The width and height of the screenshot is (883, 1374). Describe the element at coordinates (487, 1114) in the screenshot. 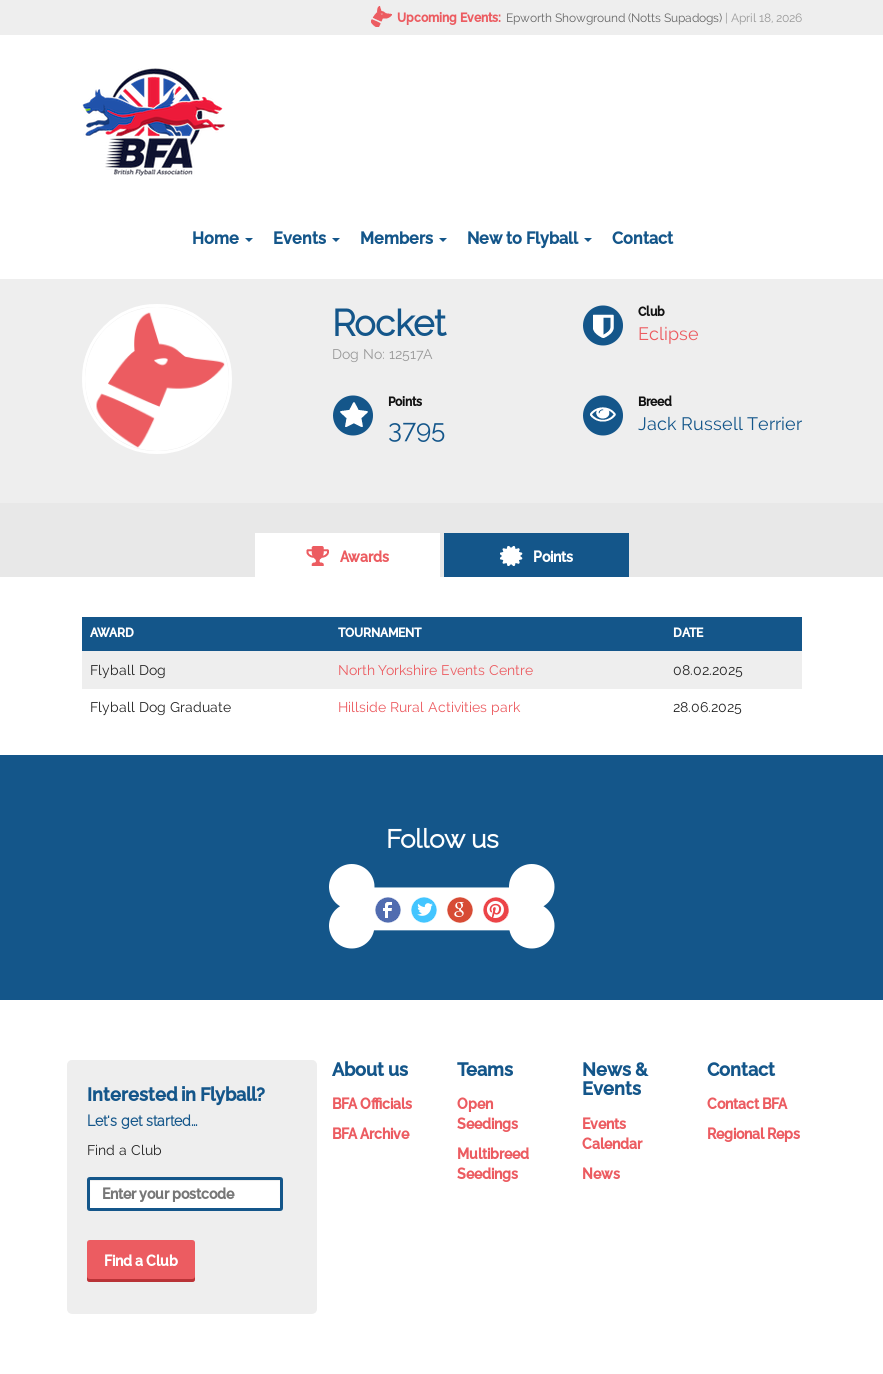

I see `Open Seedings` at that location.